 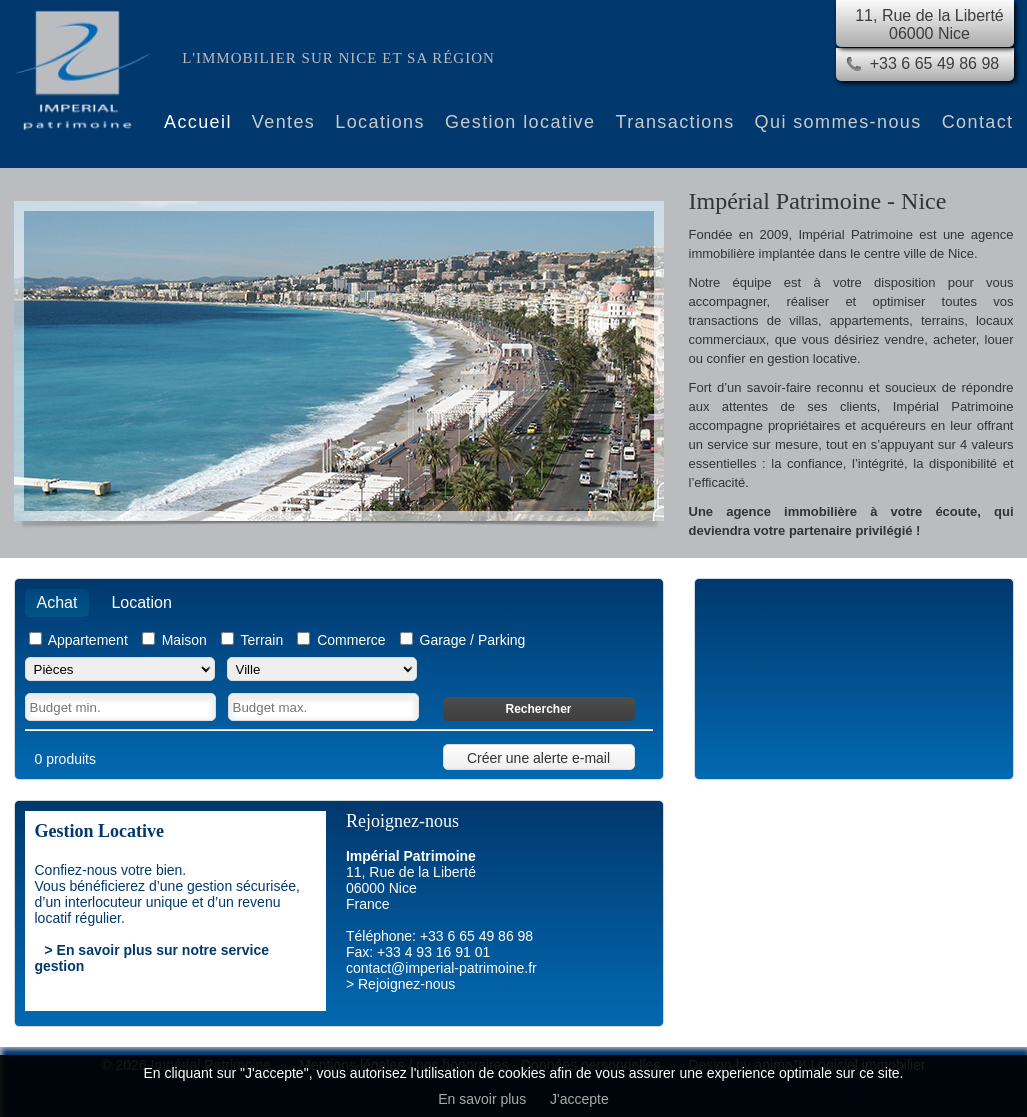 I want to click on Location, so click(x=141, y=602).